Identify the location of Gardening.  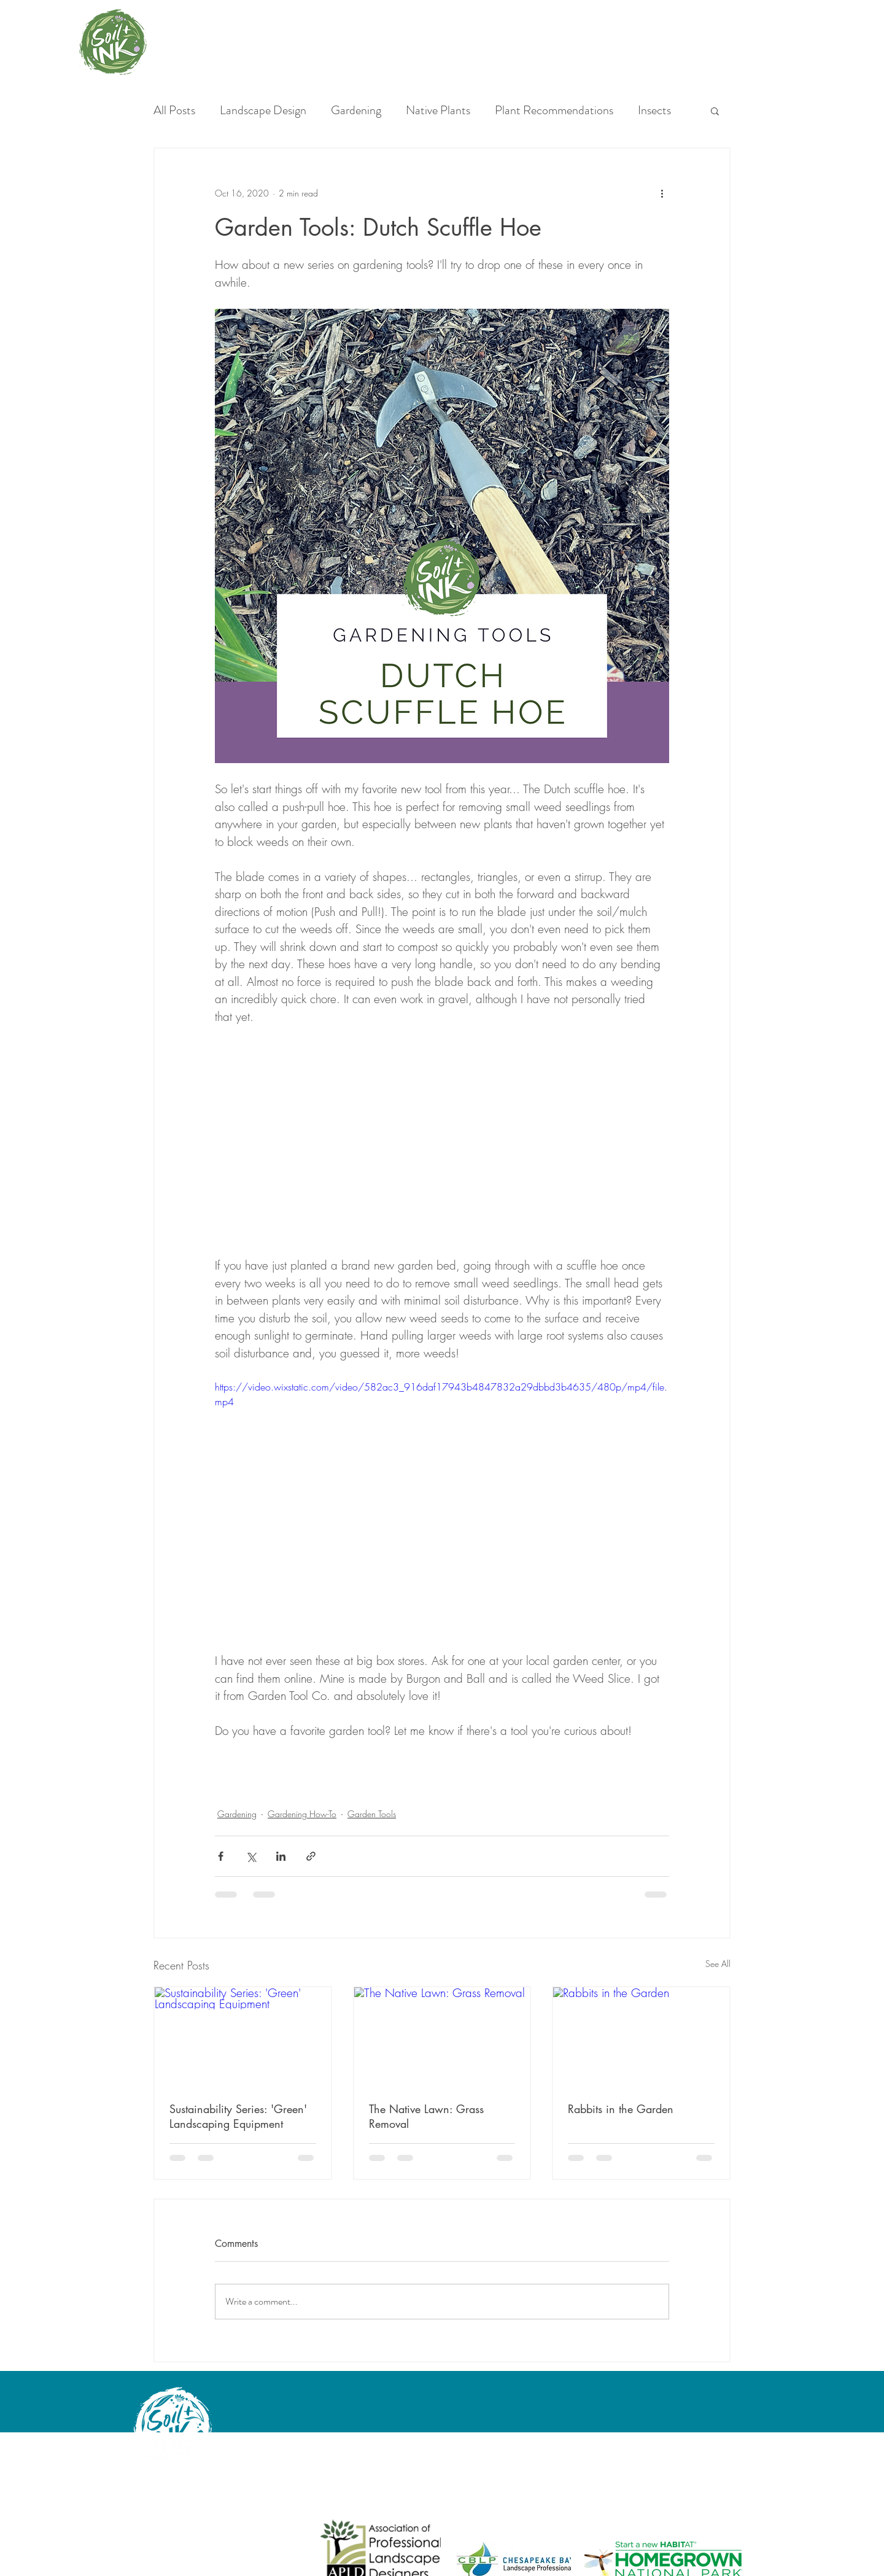
(356, 110).